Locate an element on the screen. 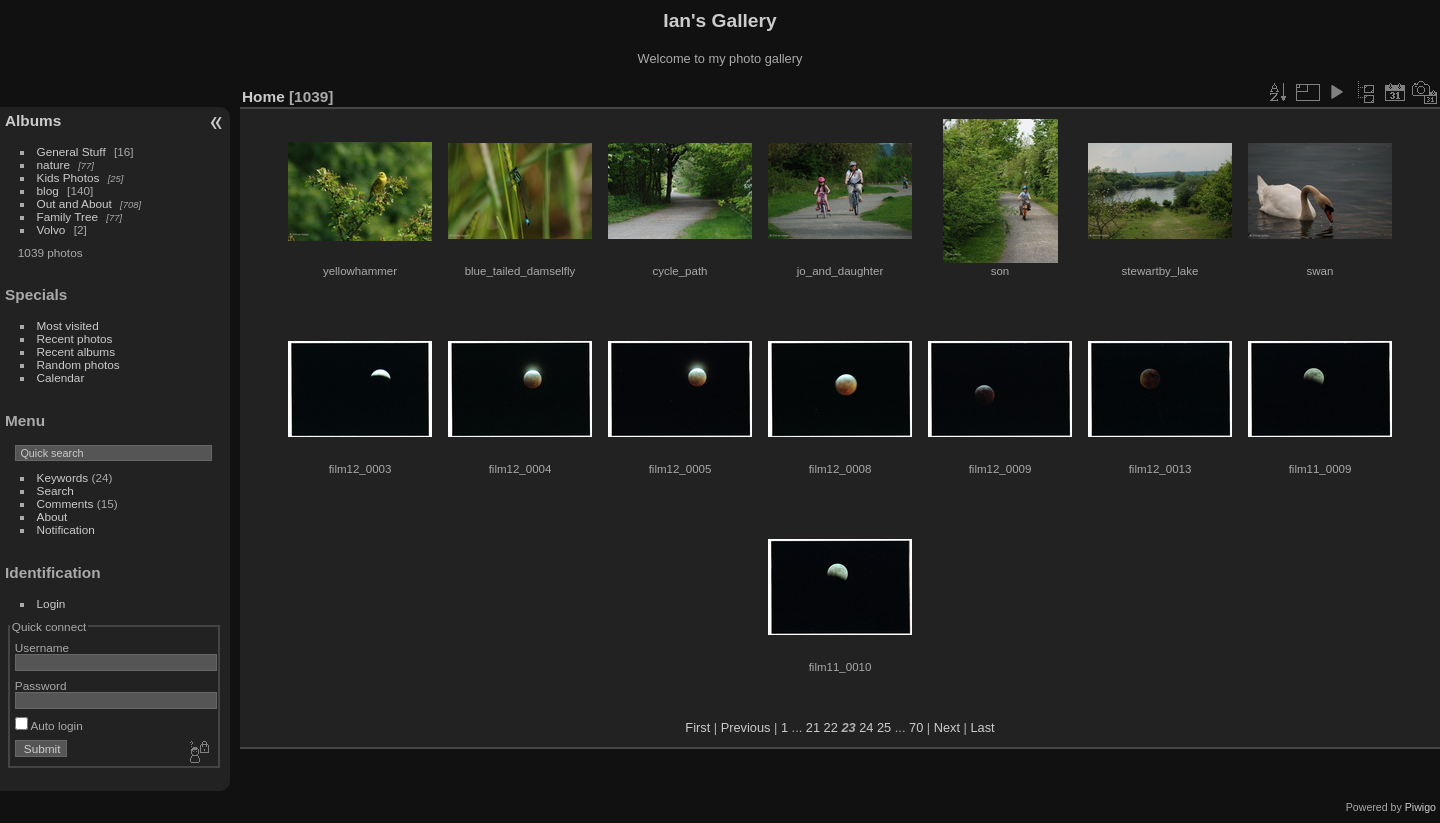 This screenshot has width=1440, height=823. 24 is located at coordinates (866, 727).